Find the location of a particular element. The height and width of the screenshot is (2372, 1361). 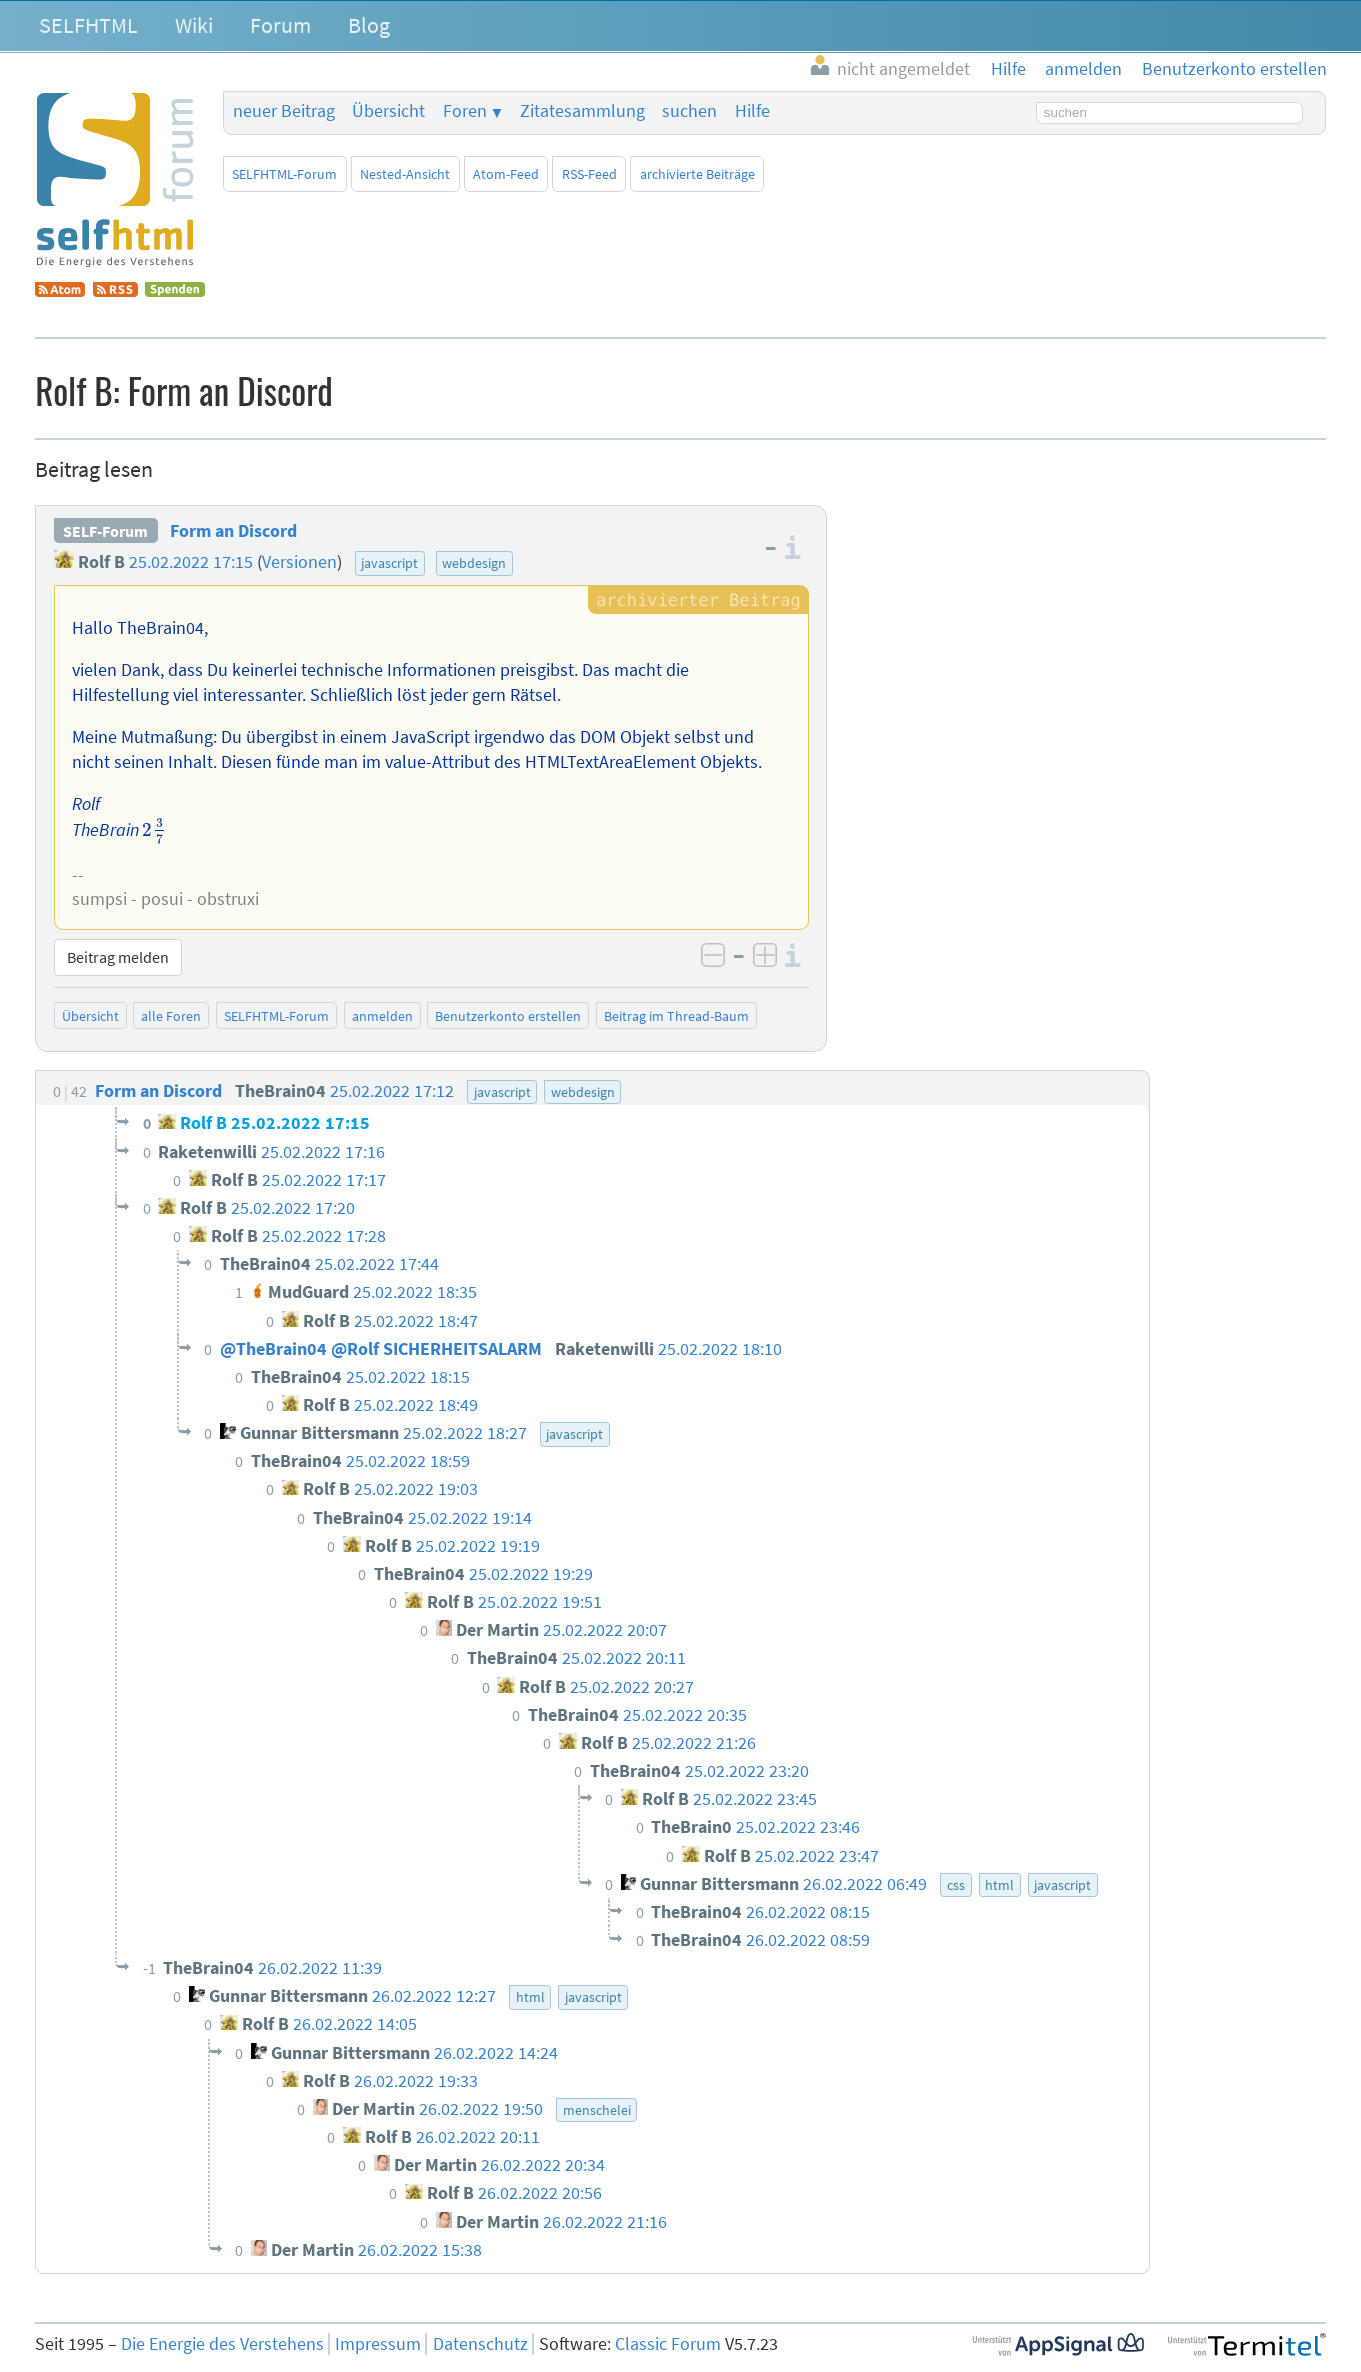

neuer Beitrag is located at coordinates (284, 111).